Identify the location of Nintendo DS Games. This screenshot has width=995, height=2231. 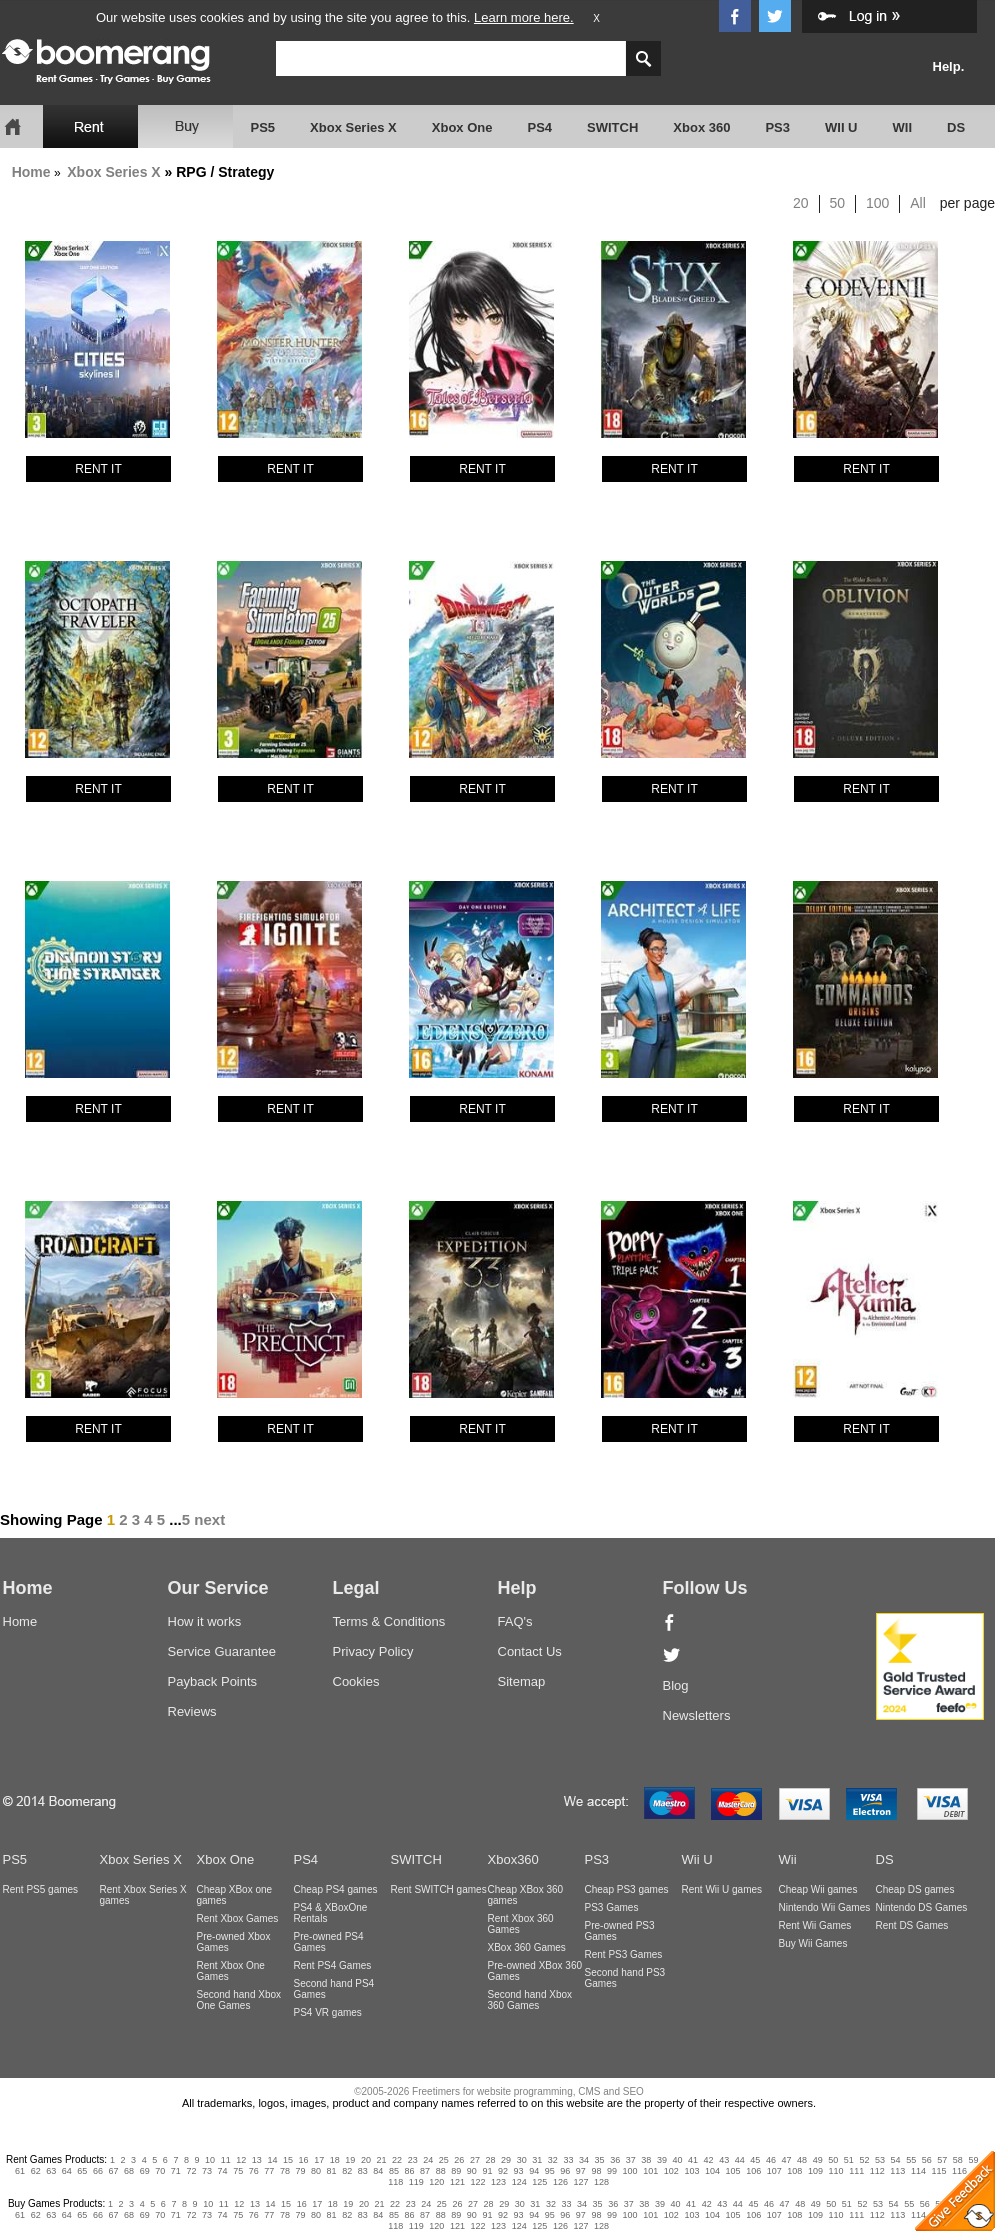
(922, 1907).